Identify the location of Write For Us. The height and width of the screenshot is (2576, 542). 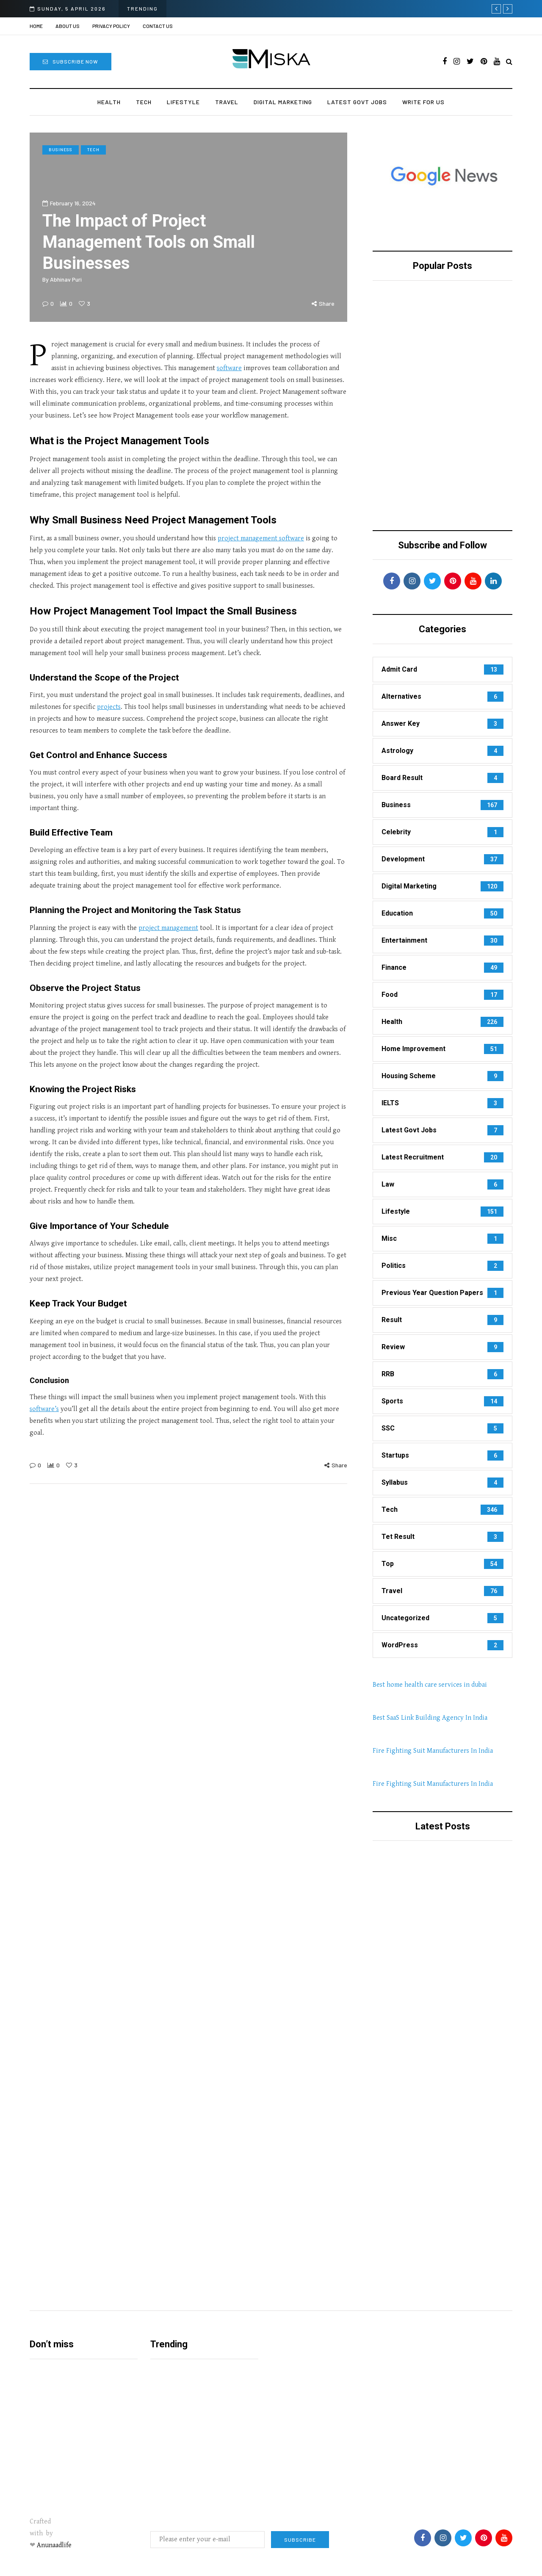
(423, 101).